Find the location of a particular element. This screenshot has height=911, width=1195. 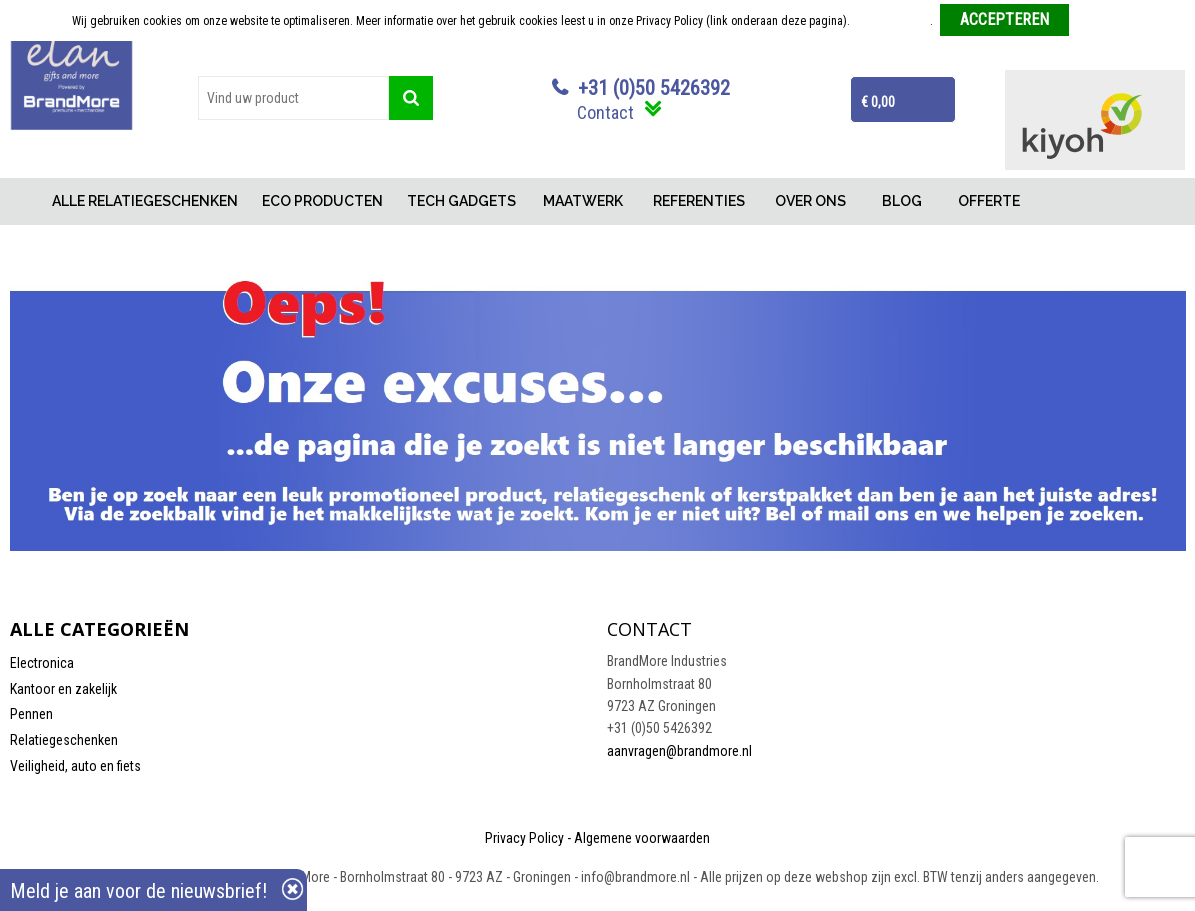

OVER ONS is located at coordinates (810, 201).